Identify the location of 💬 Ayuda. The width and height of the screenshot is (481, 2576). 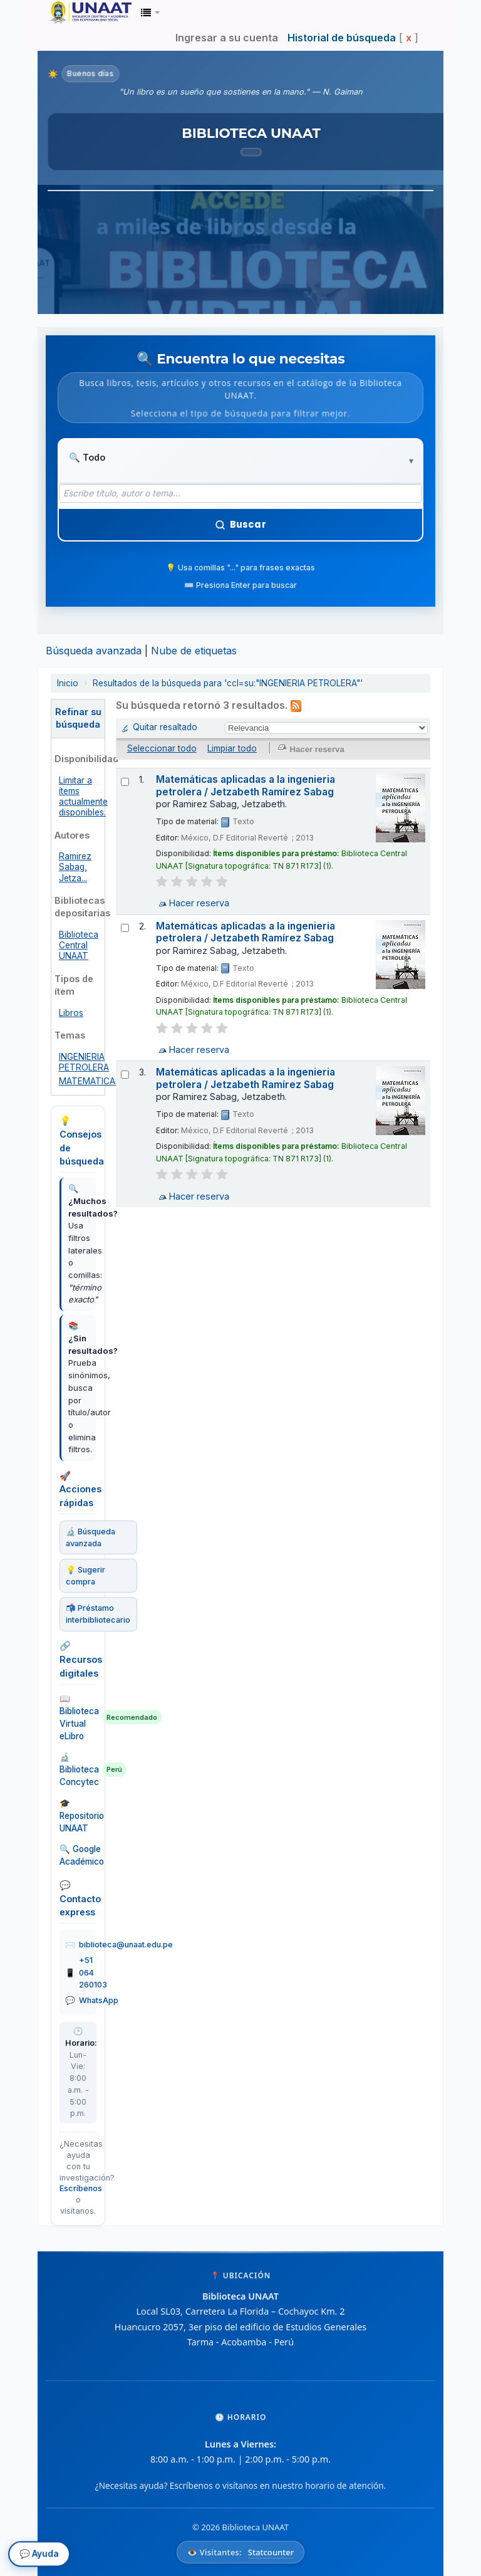
(39, 2555).